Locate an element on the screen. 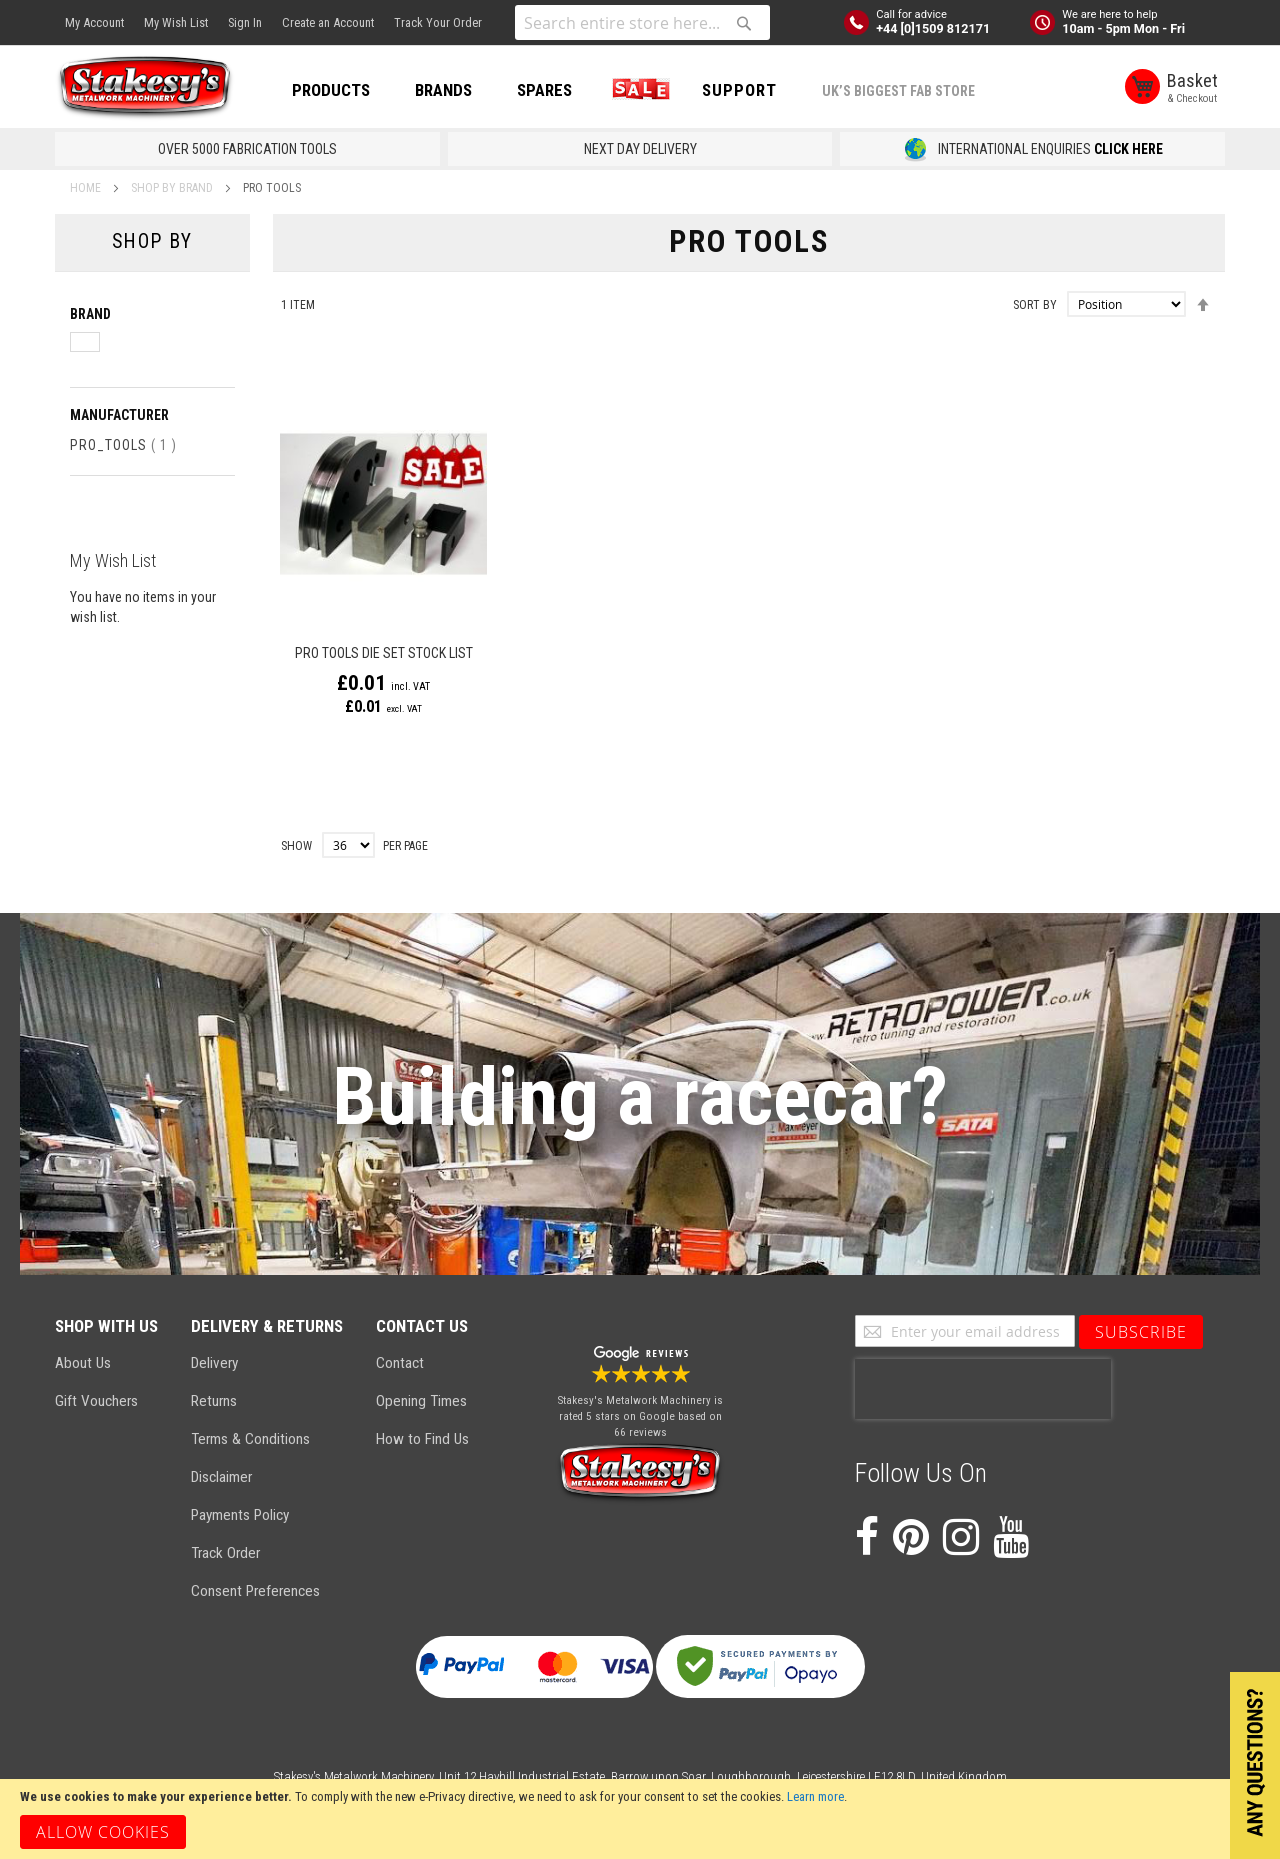  [combobox] is located at coordinates (642, 22).